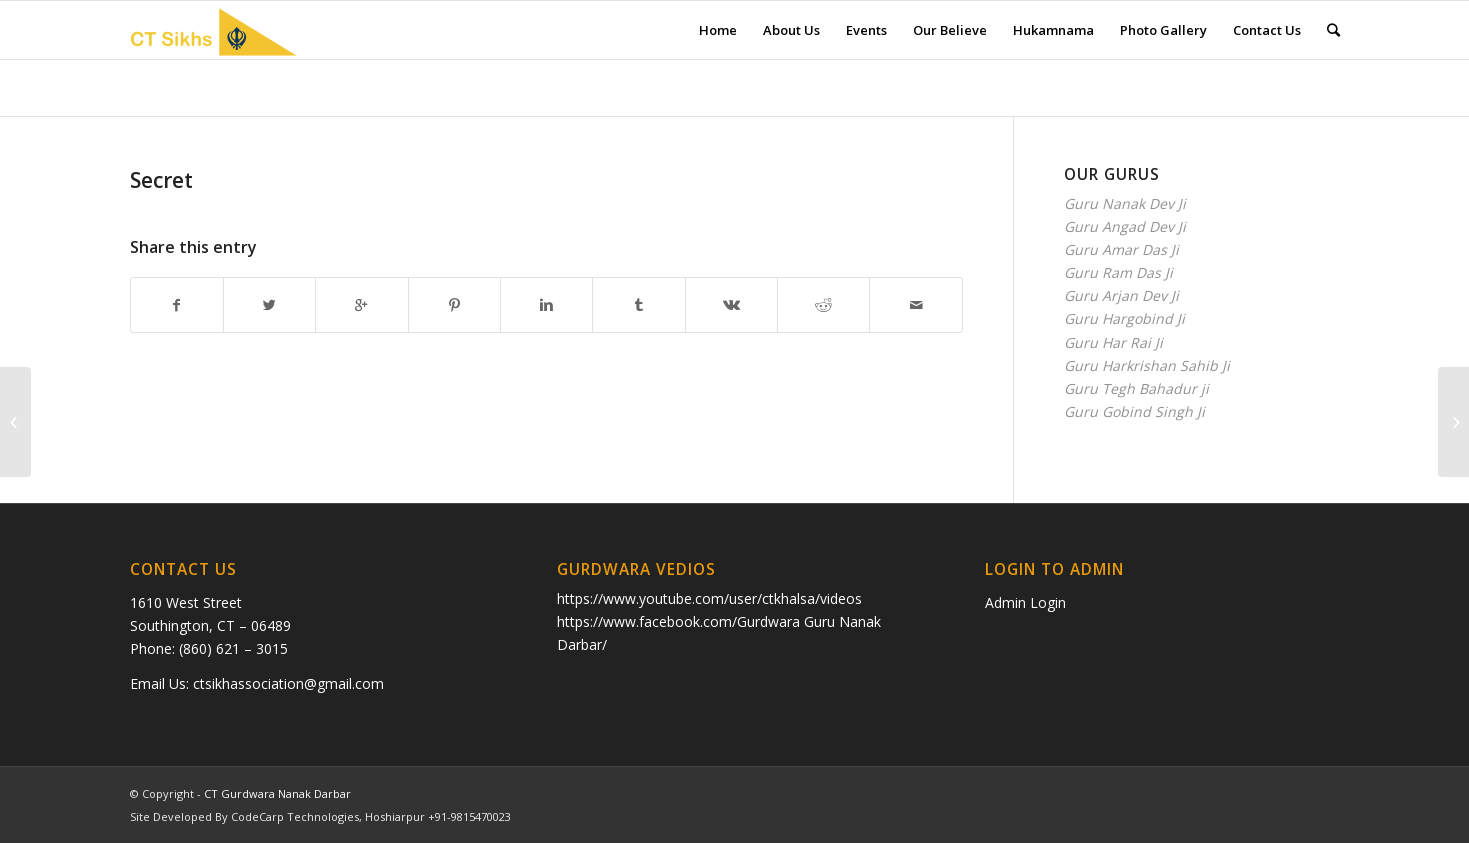  Describe the element at coordinates (1113, 342) in the screenshot. I see `Guru Har Rai Ji` at that location.